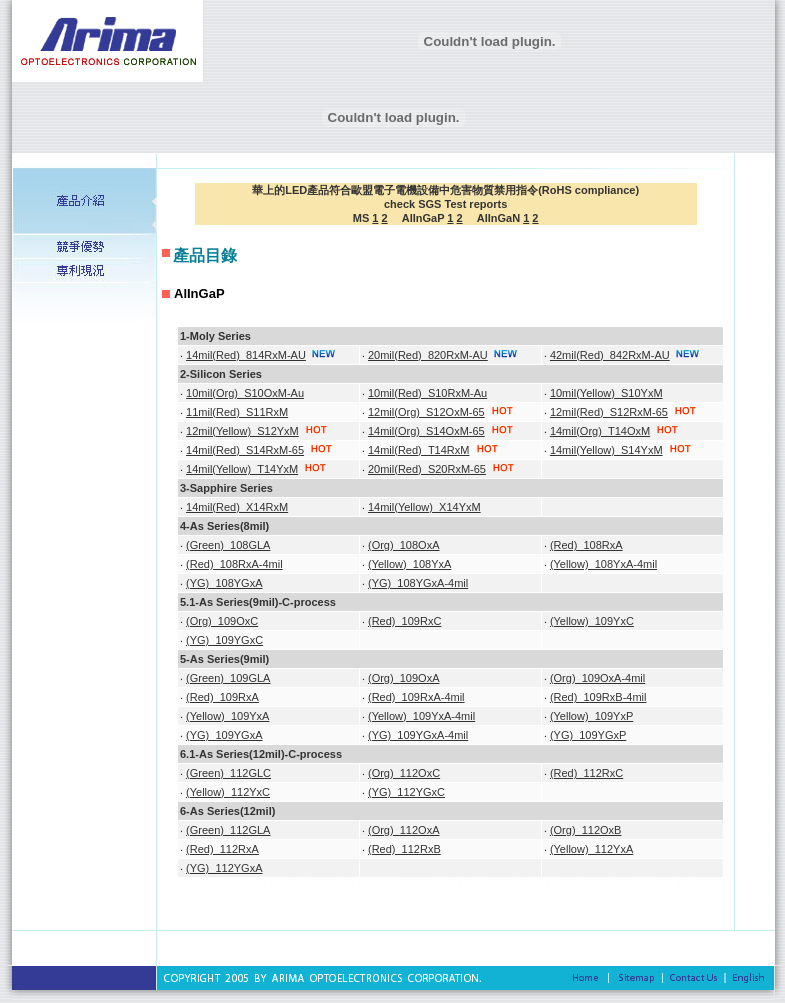 Image resolution: width=785 pixels, height=1003 pixels. Describe the element at coordinates (406, 792) in the screenshot. I see `(YG)_112YGxC` at that location.